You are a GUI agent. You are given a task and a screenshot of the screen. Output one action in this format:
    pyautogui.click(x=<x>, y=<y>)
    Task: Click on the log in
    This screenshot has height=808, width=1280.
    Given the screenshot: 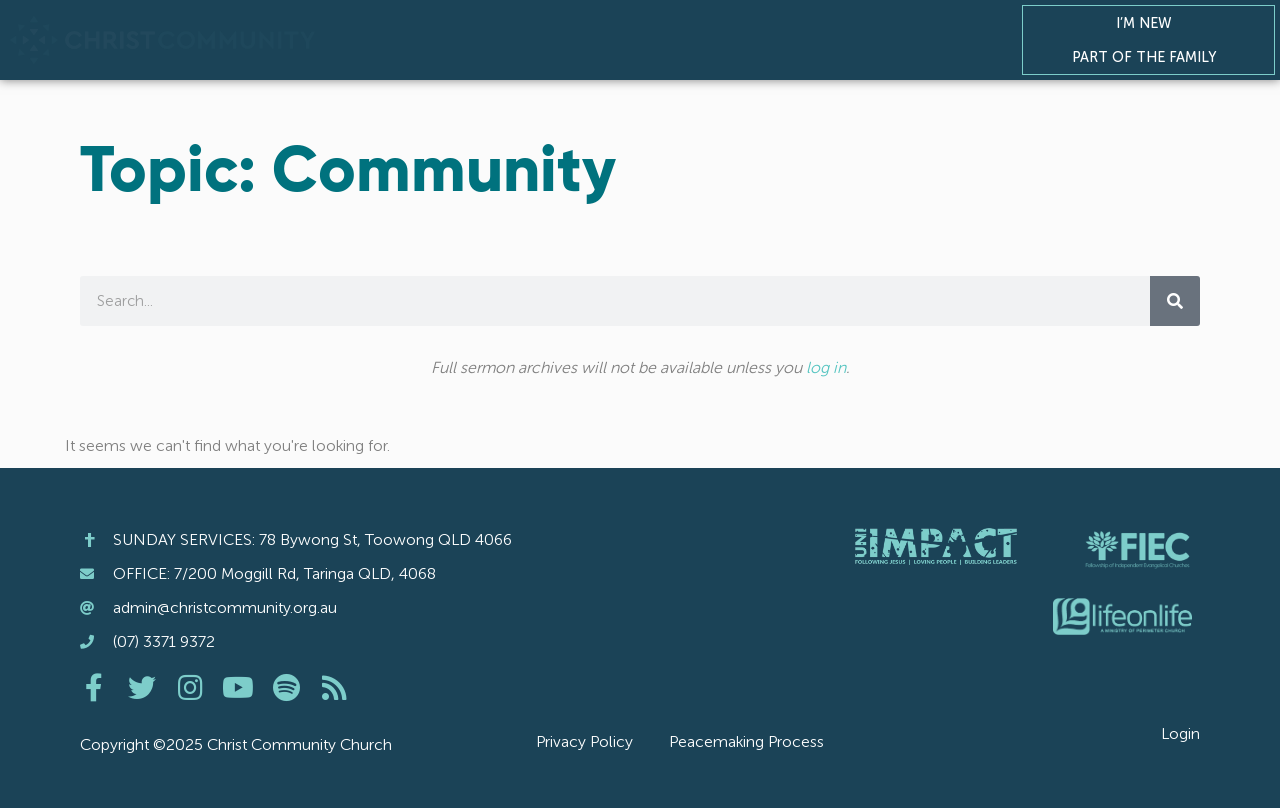 What is the action you would take?
    pyautogui.click(x=826, y=367)
    